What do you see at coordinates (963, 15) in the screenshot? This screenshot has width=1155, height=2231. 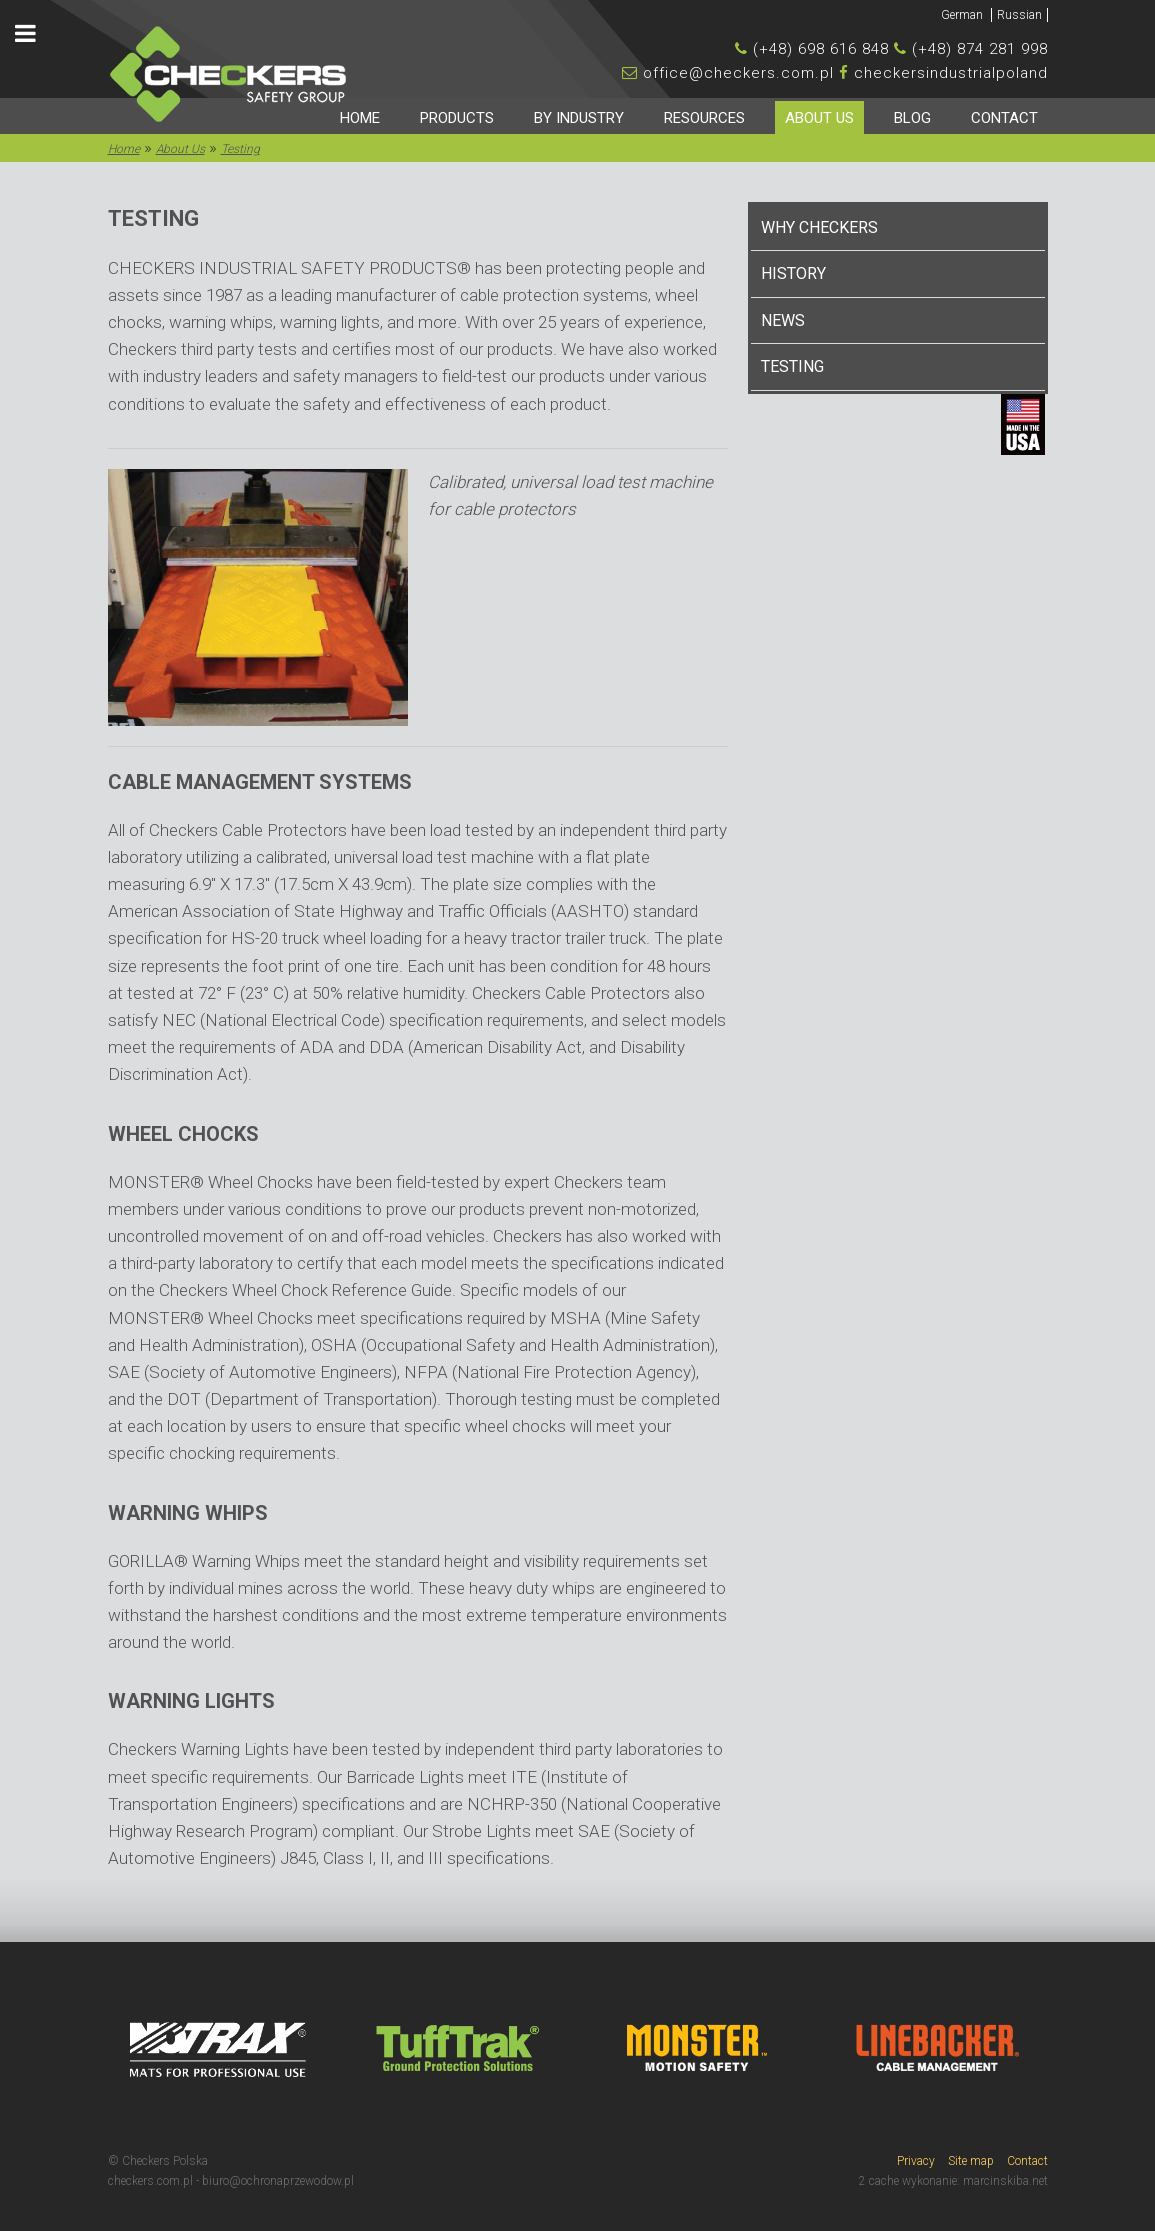 I see `German` at bounding box center [963, 15].